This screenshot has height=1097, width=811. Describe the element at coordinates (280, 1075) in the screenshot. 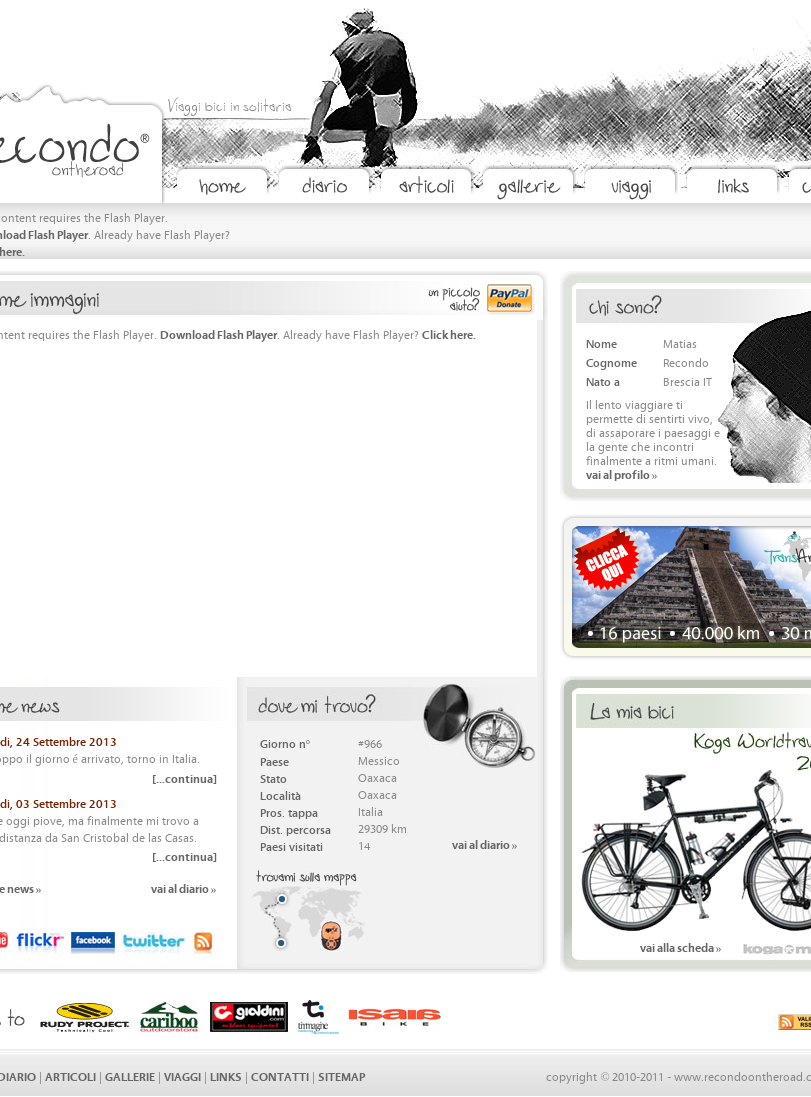

I see `CONTATTI` at that location.